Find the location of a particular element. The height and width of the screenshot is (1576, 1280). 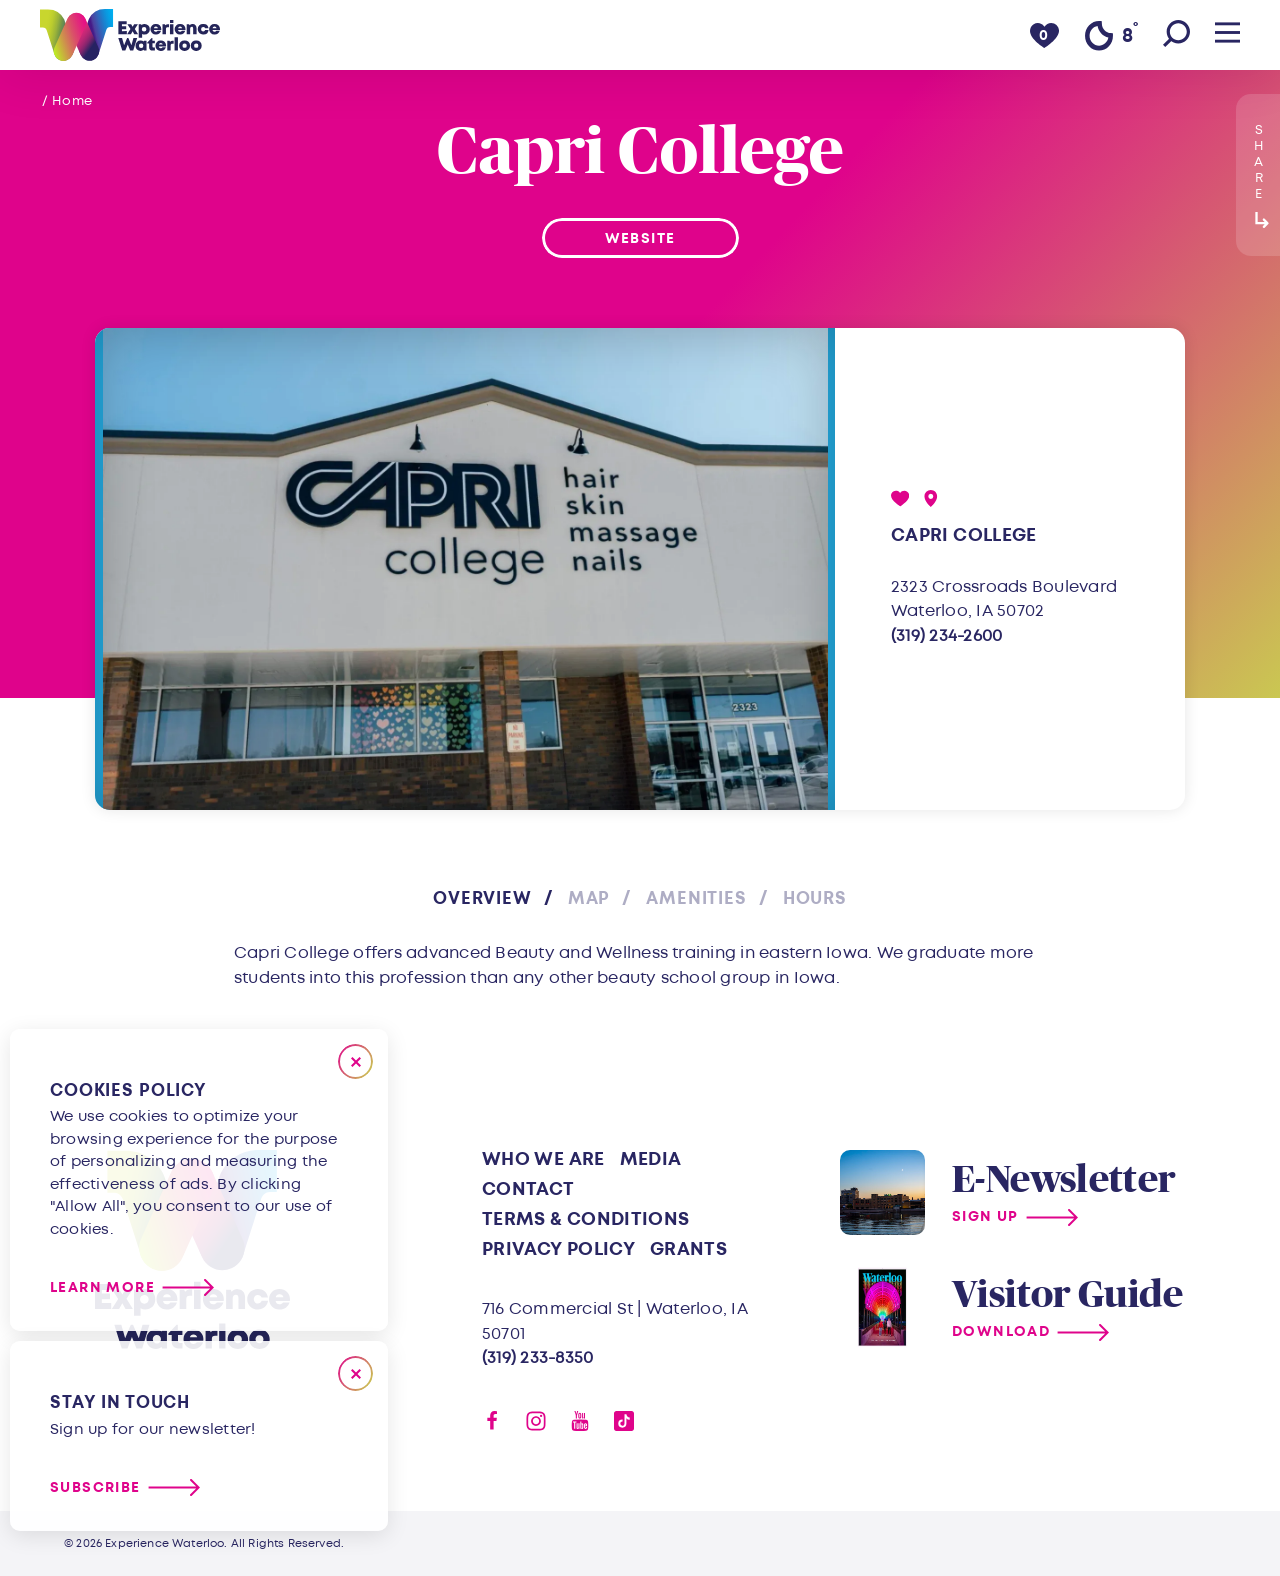

[Home] is located at coordinates (130, 35).